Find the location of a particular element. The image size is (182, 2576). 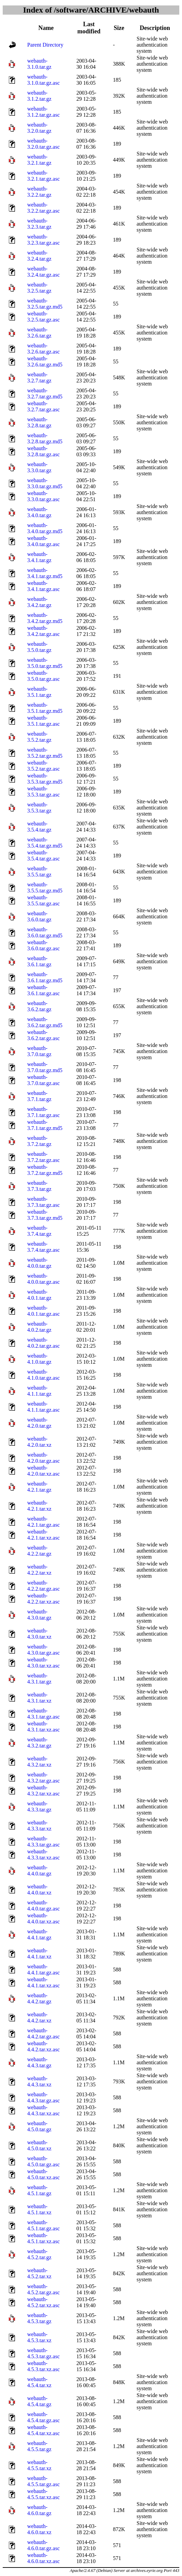

webauth-3.2.5.tar.gz.asc is located at coordinates (43, 317).